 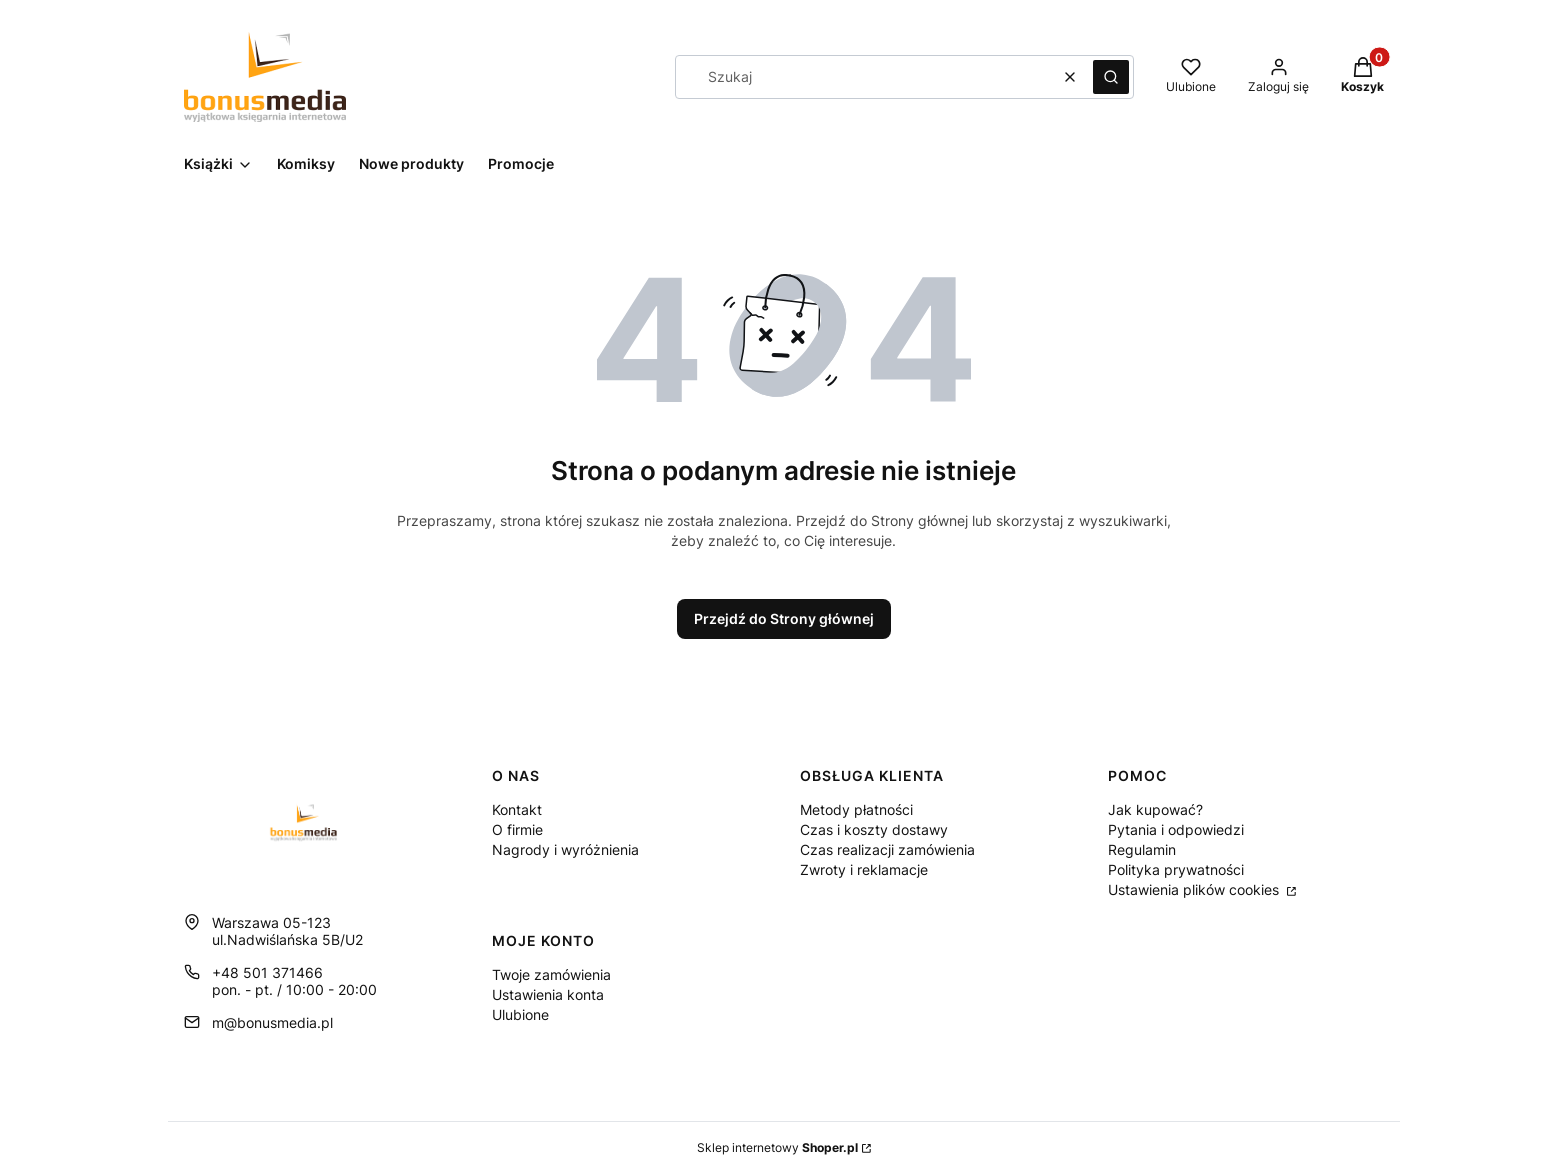 I want to click on m@bonusmedia.pl [E-mail m@bonusmedia.pl], so click(x=272, y=1022).